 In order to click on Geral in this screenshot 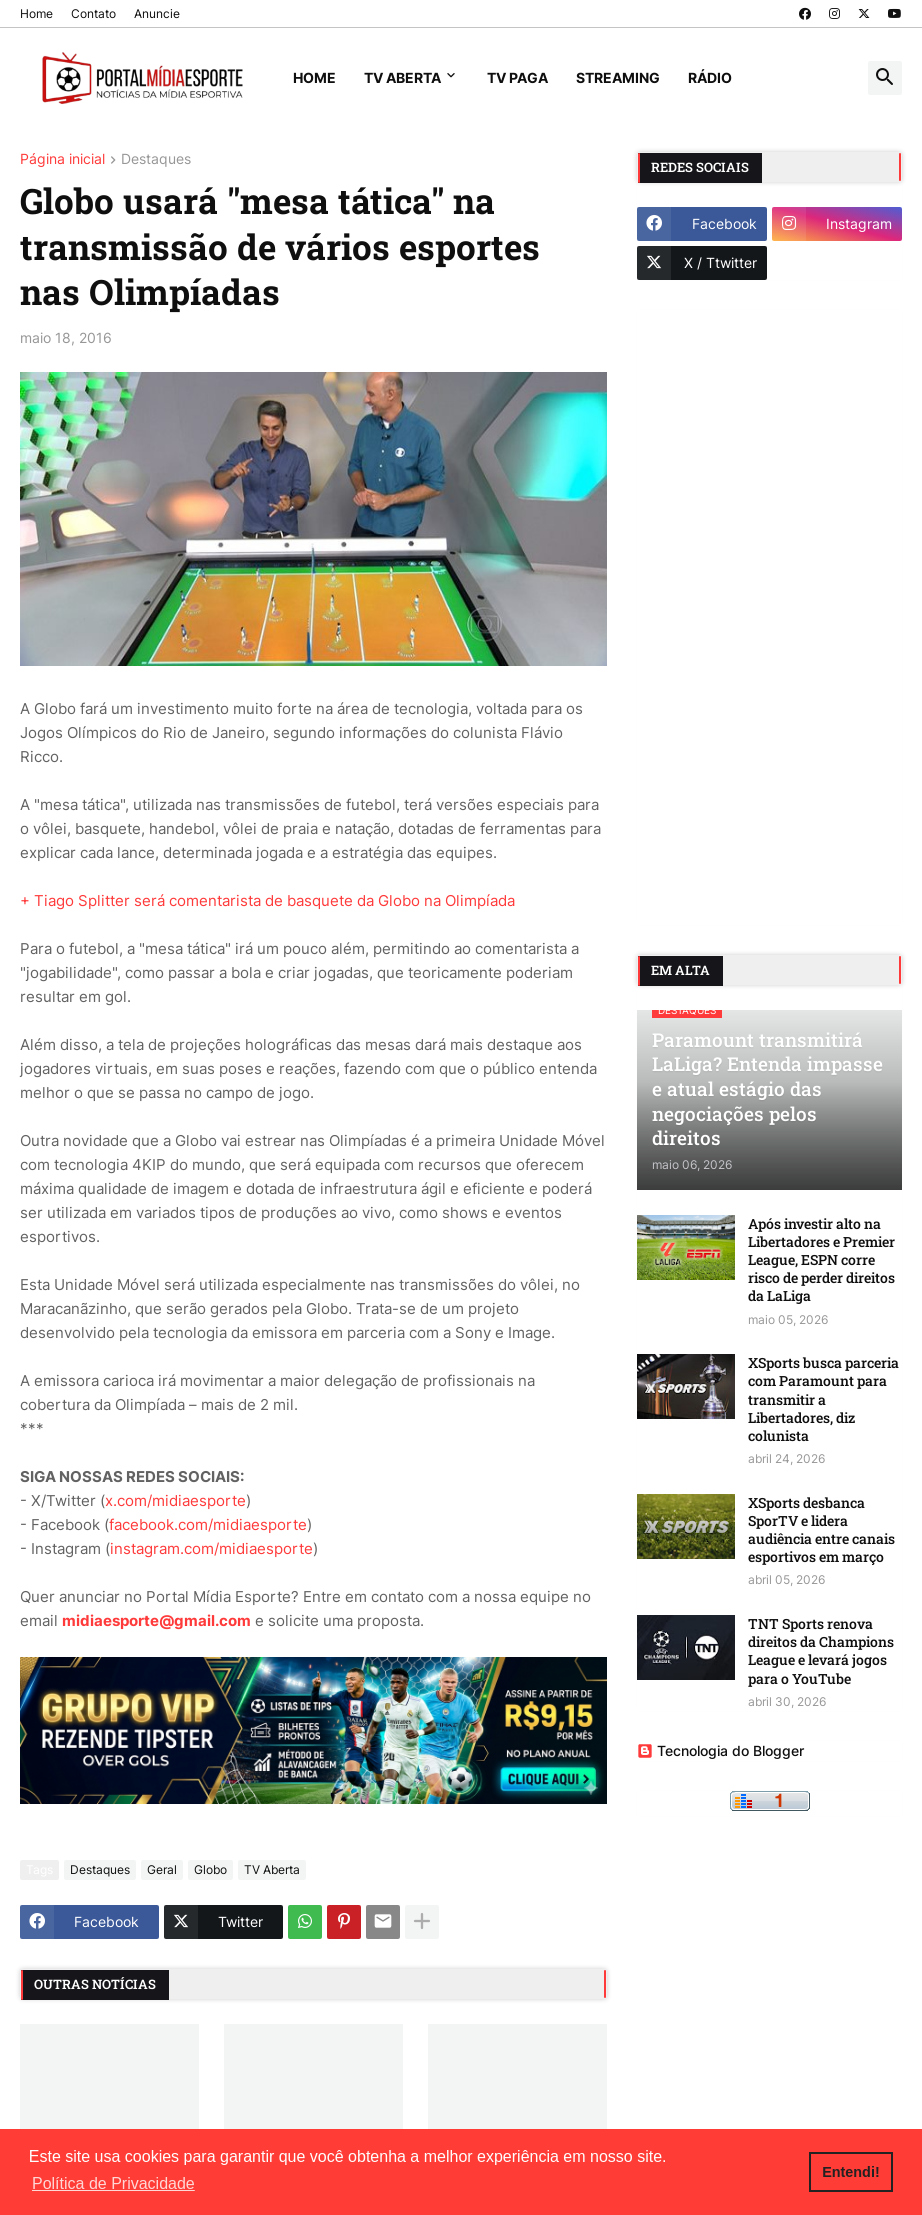, I will do `click(162, 1869)`.